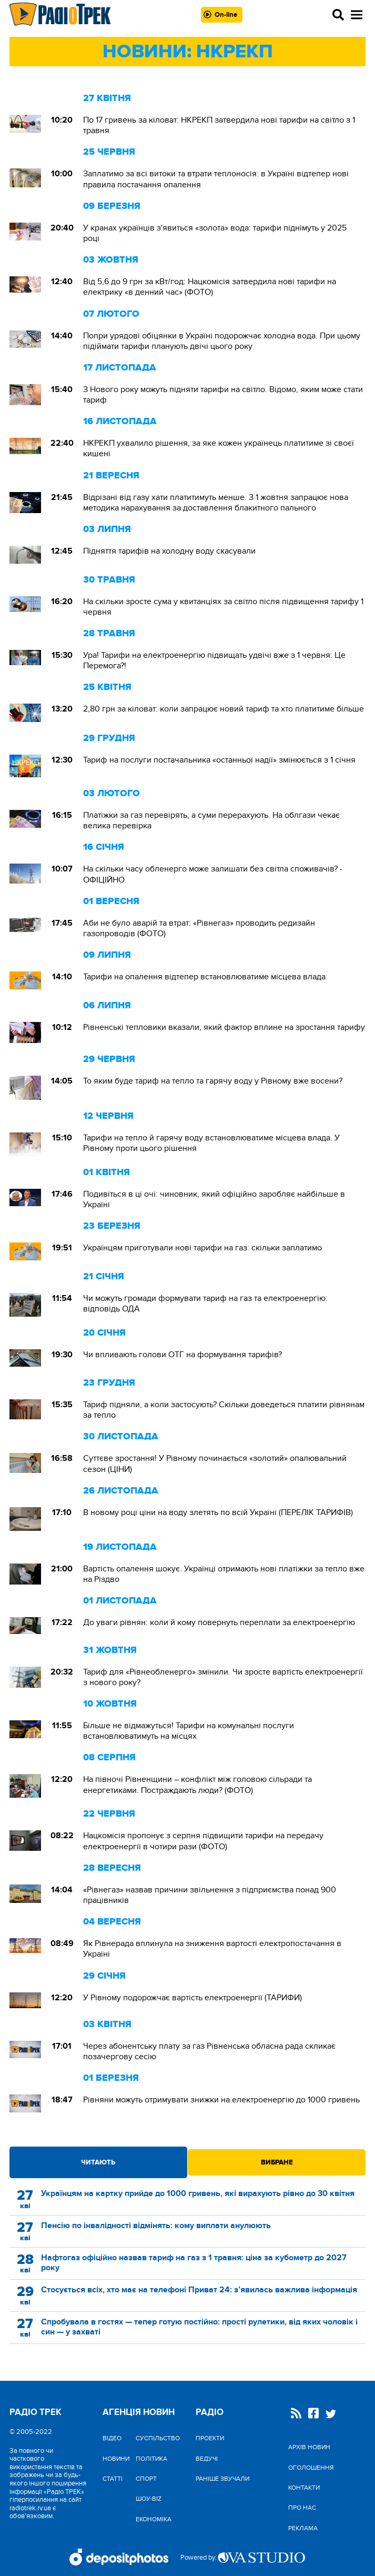  Describe the element at coordinates (182, 1354) in the screenshot. I see `Чи впливають голови ОТГ на формування тарифів?` at that location.